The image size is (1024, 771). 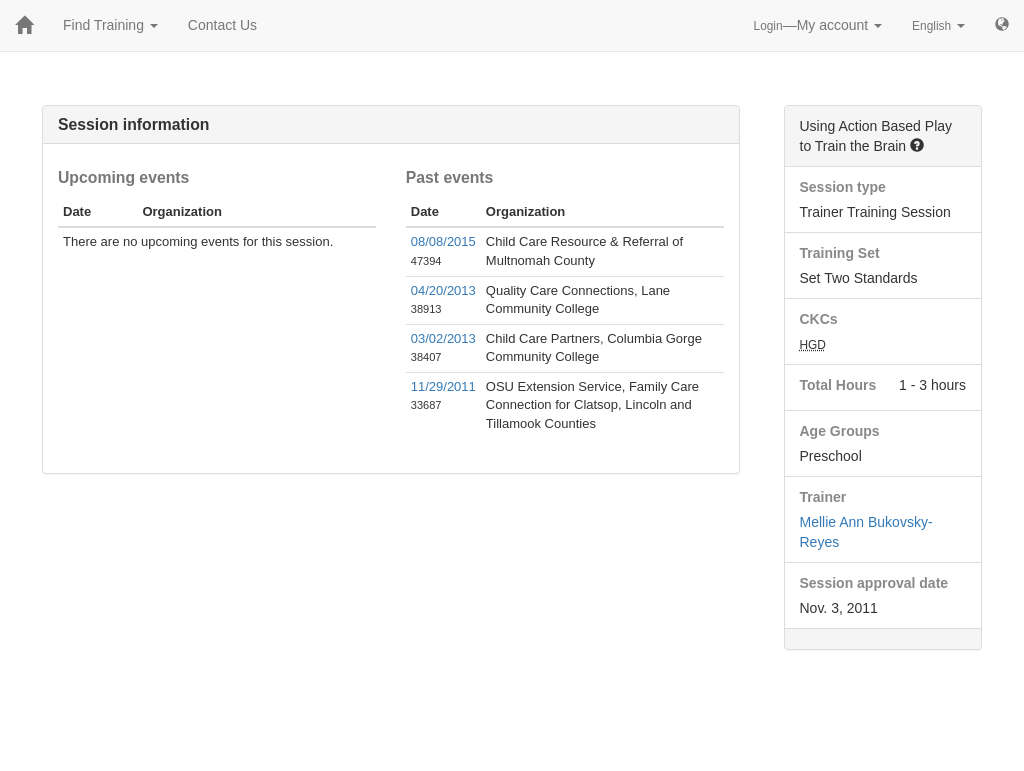 What do you see at coordinates (222, 25) in the screenshot?
I see `Contact Us` at bounding box center [222, 25].